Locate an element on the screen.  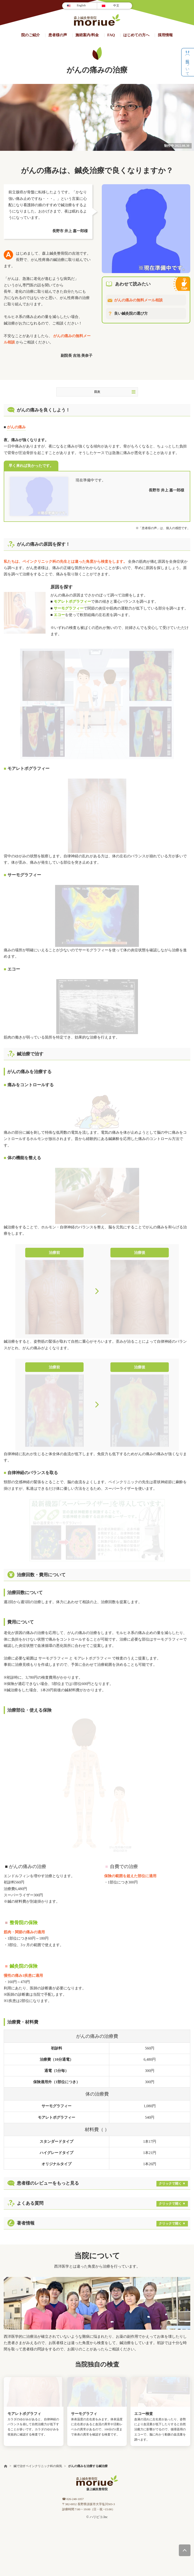
良い鍼灸院の選び方 is located at coordinates (131, 313).